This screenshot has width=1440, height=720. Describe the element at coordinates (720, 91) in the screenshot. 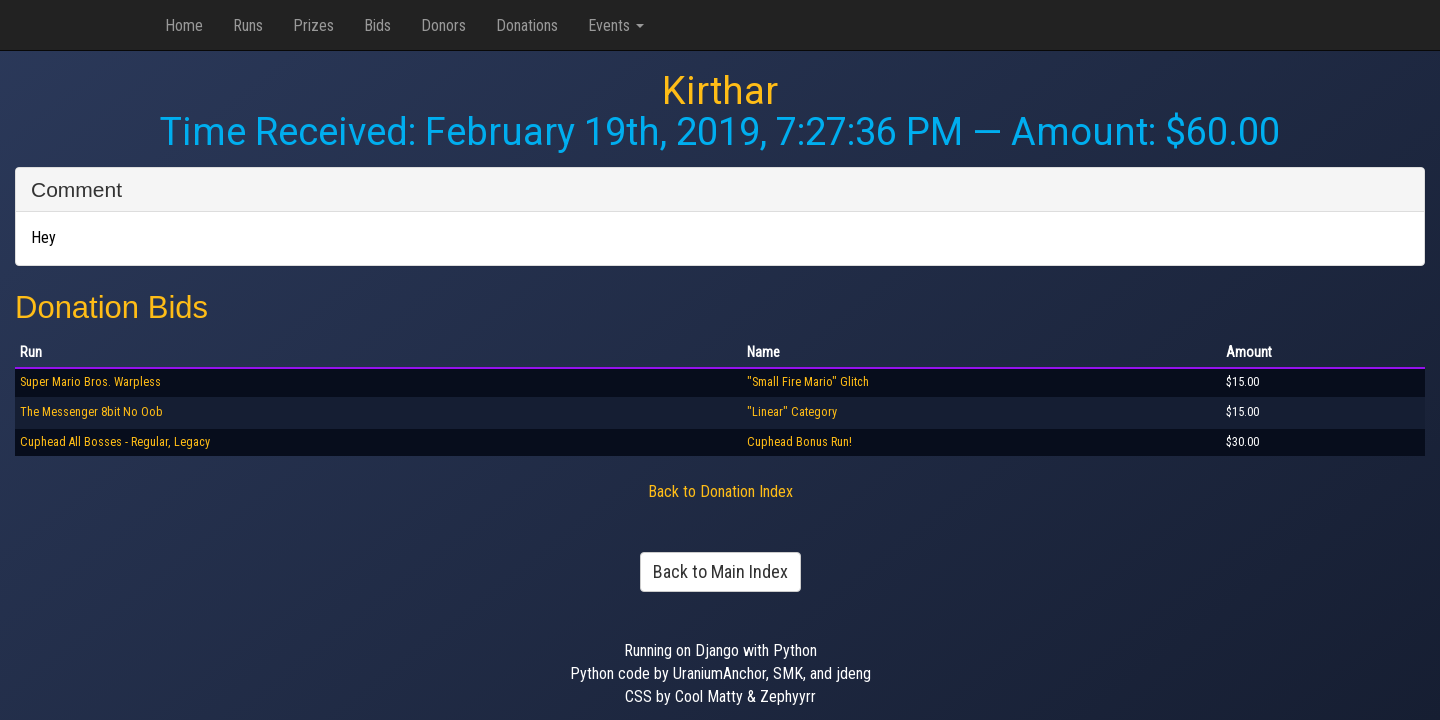

I see `Kirthar` at that location.